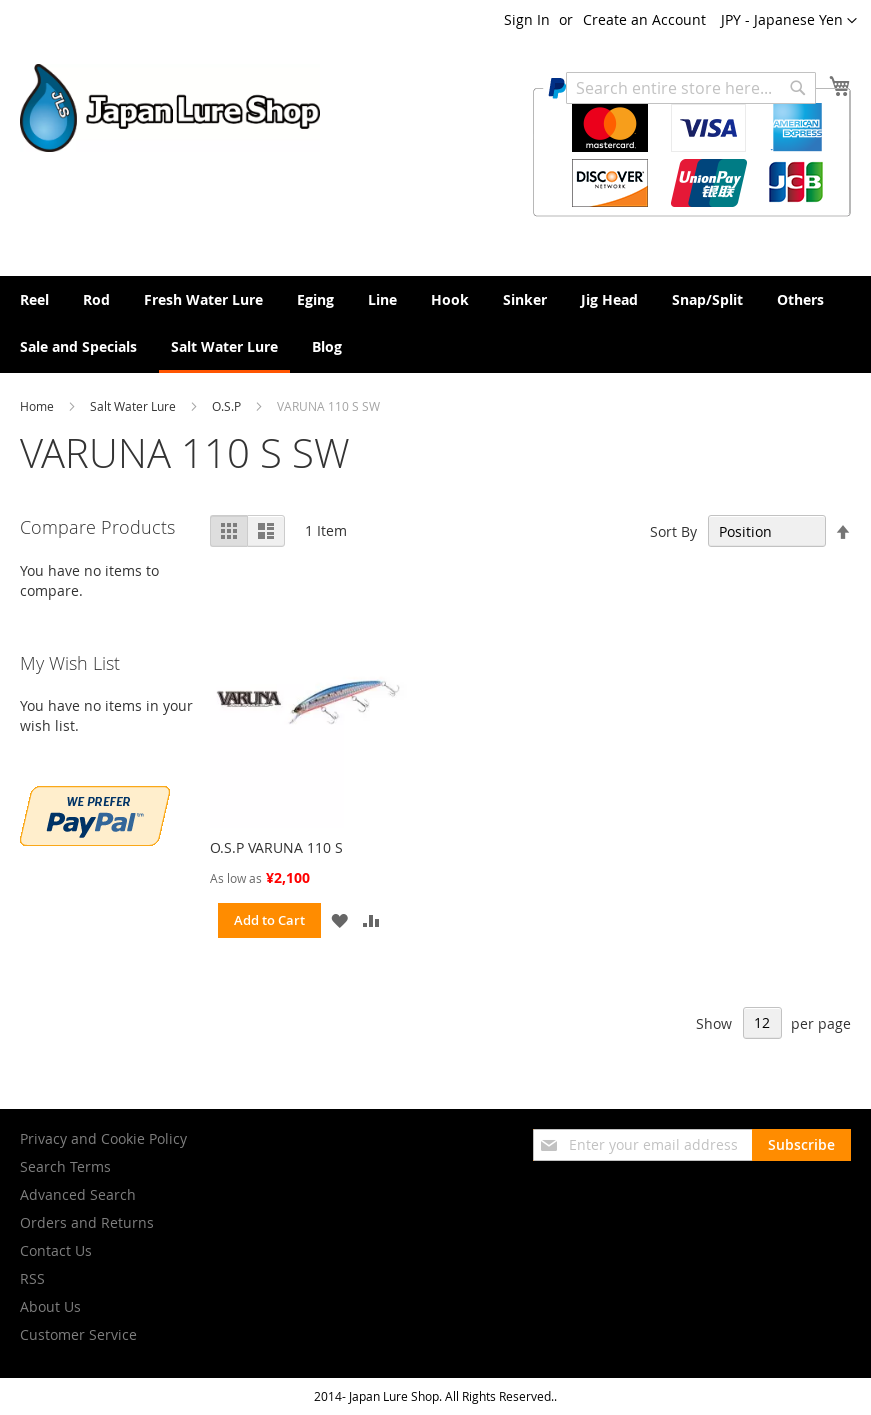  What do you see at coordinates (103, 1138) in the screenshot?
I see `Privacy and Cookie Policy` at bounding box center [103, 1138].